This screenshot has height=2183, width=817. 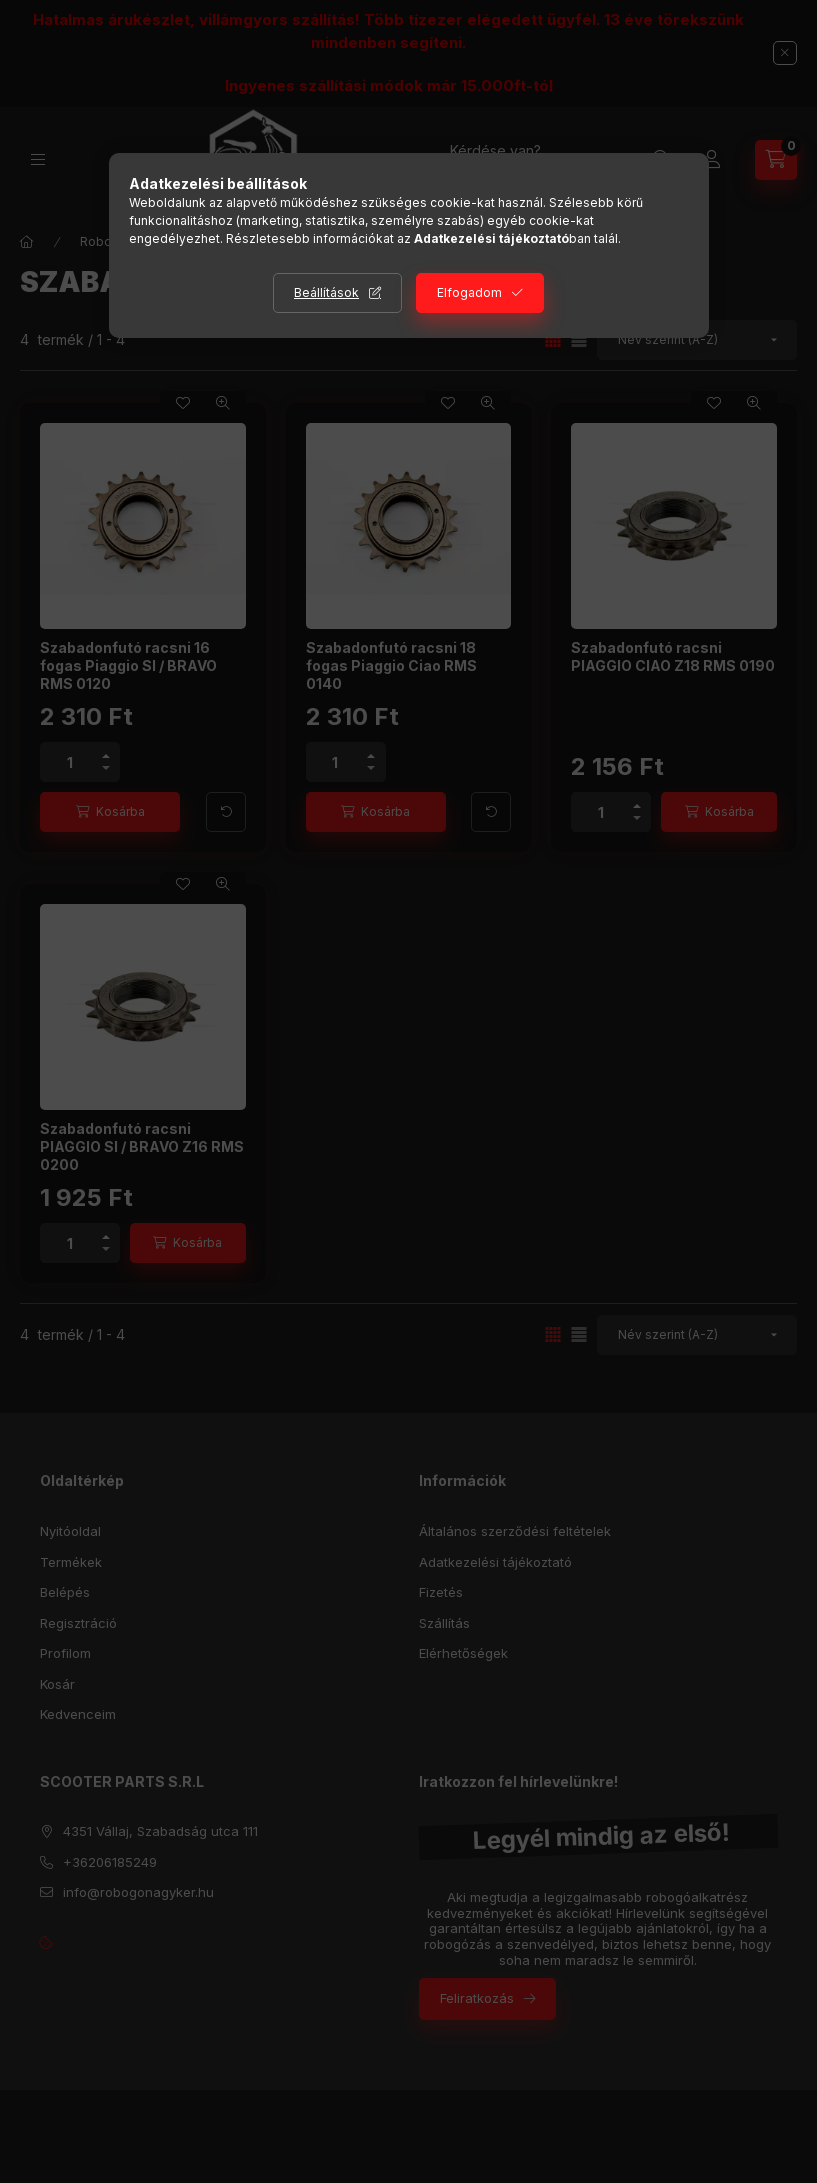 I want to click on Beállítások, so click(x=326, y=292).